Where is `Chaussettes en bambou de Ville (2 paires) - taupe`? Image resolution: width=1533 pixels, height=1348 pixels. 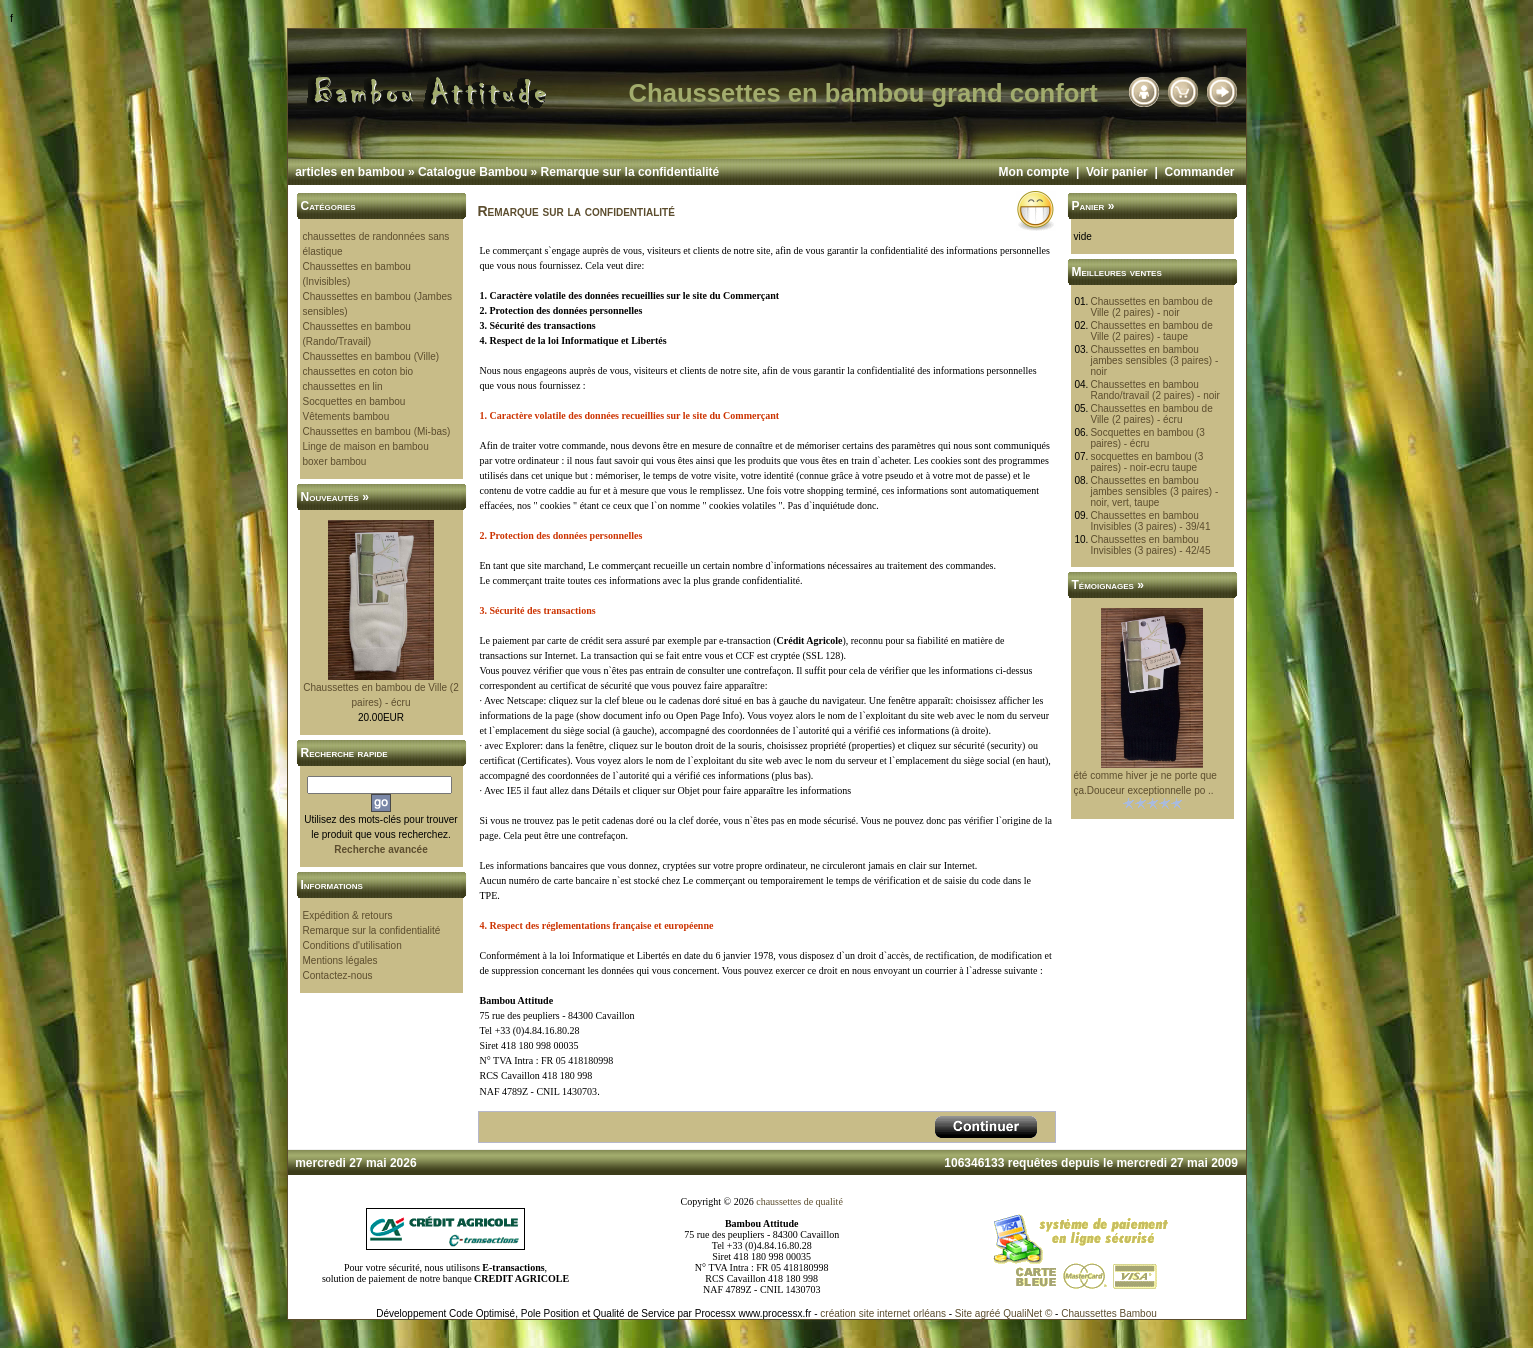 Chaussettes en bambou de Ville (2 paires) - taupe is located at coordinates (1151, 331).